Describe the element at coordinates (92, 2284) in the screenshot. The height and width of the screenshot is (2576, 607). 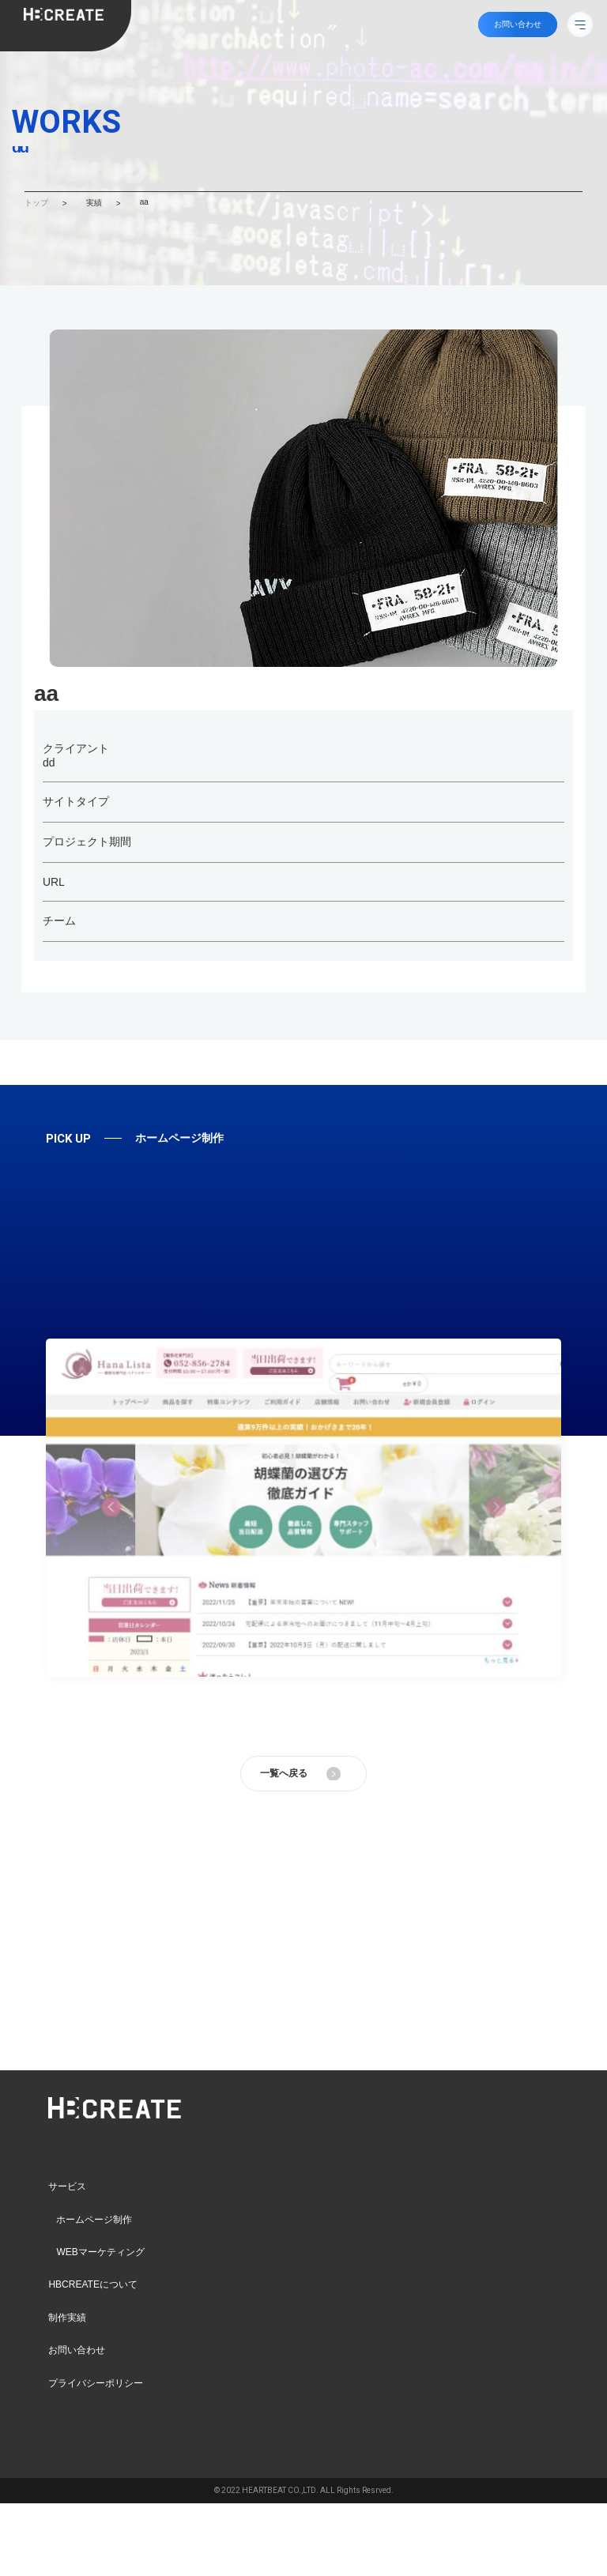
I see `HBCREATEについて` at that location.